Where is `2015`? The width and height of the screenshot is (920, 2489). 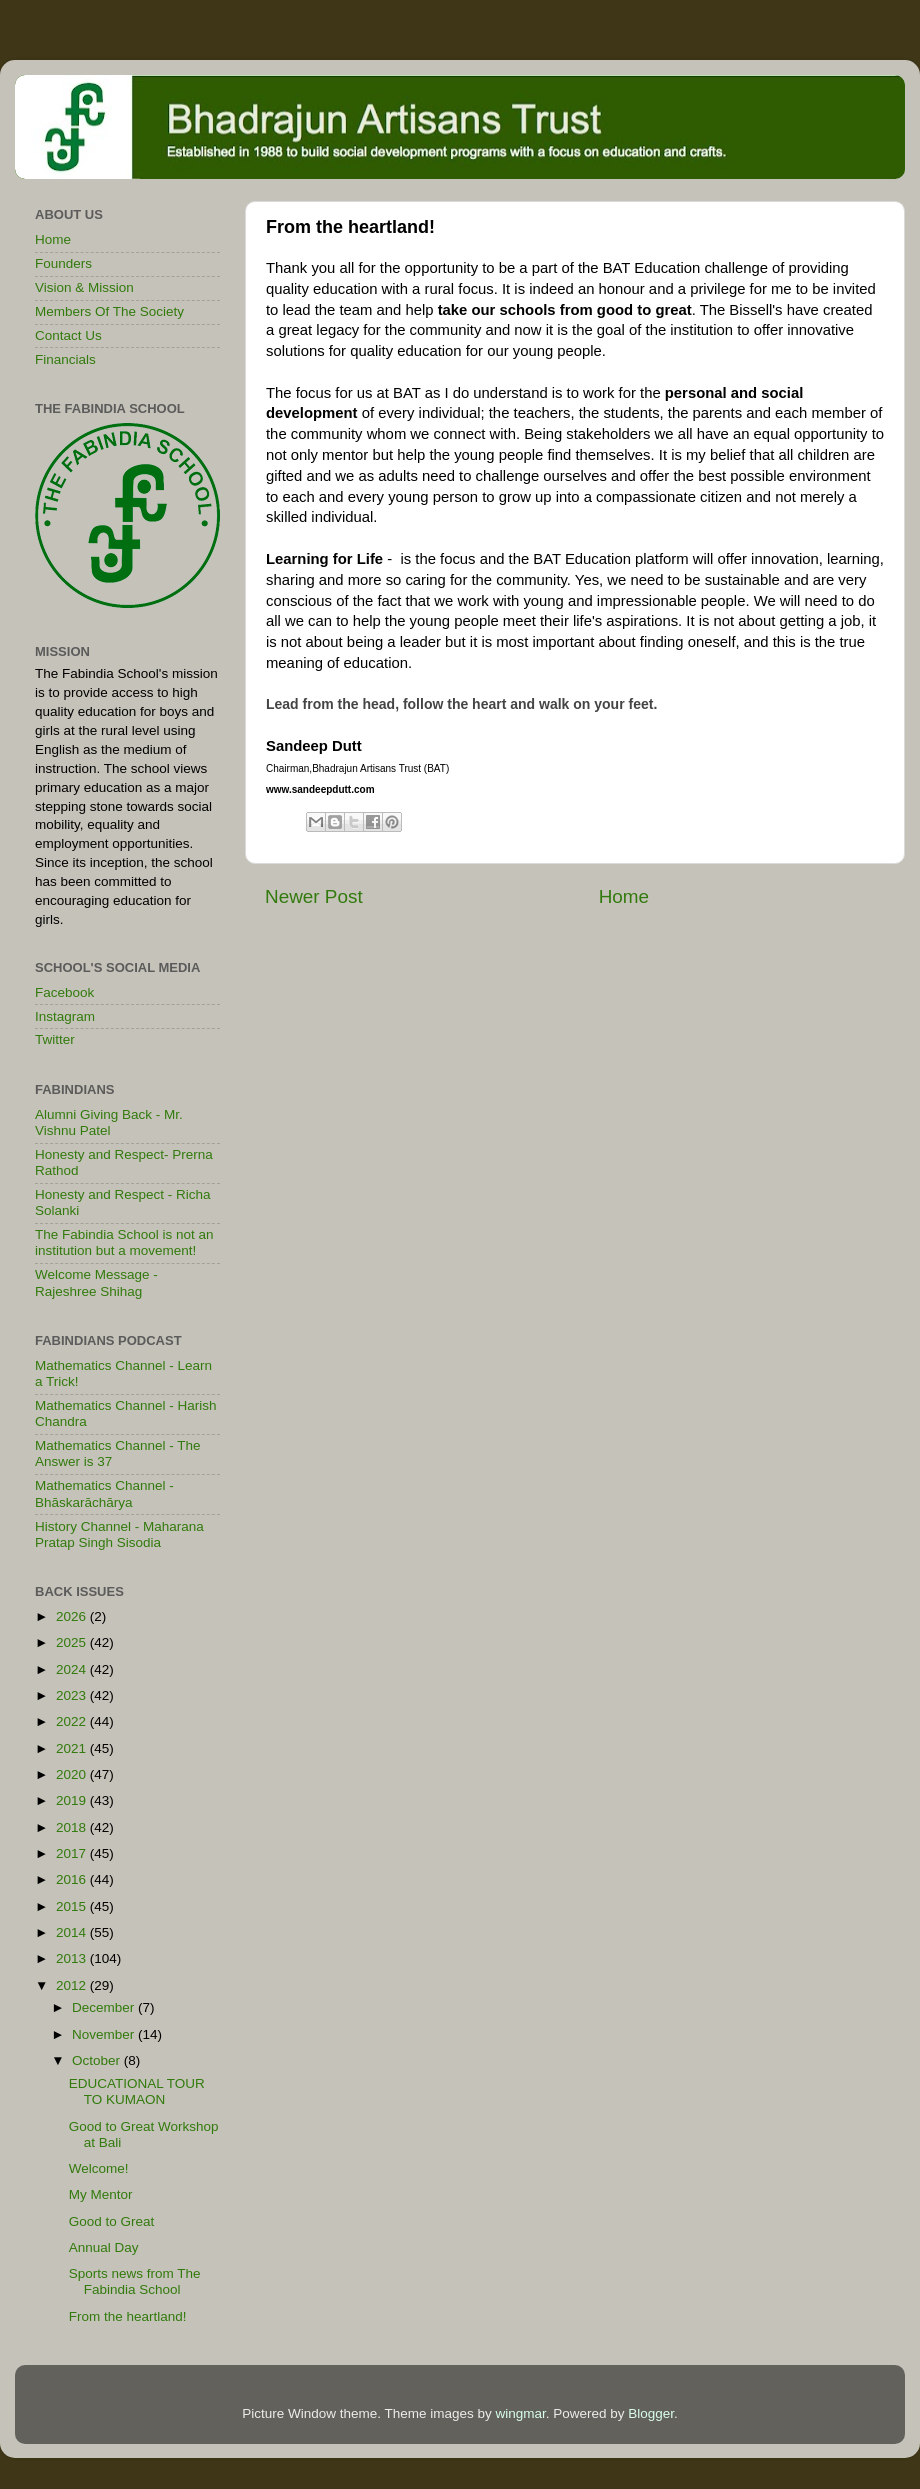
2015 is located at coordinates (73, 1906).